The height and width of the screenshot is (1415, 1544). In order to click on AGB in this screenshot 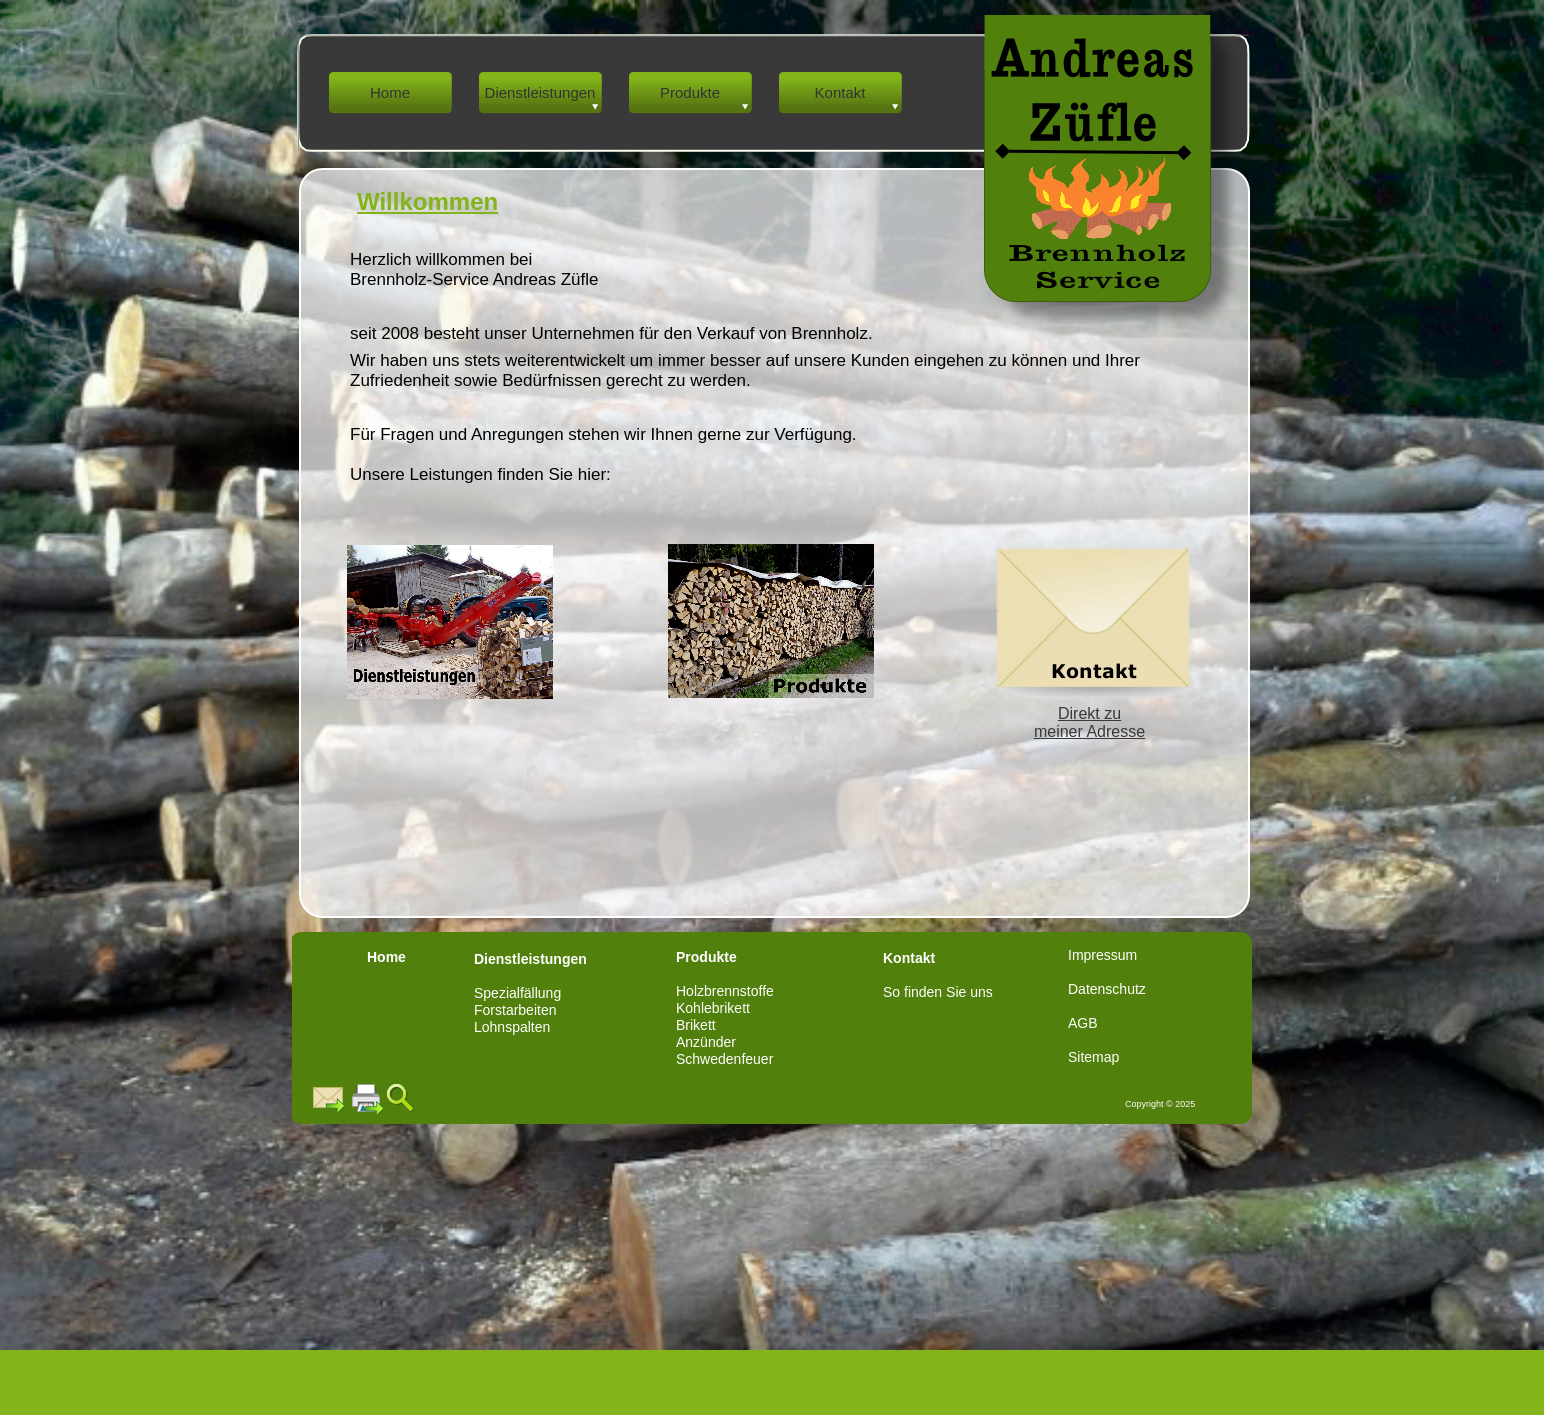, I will do `click(1083, 1023)`.